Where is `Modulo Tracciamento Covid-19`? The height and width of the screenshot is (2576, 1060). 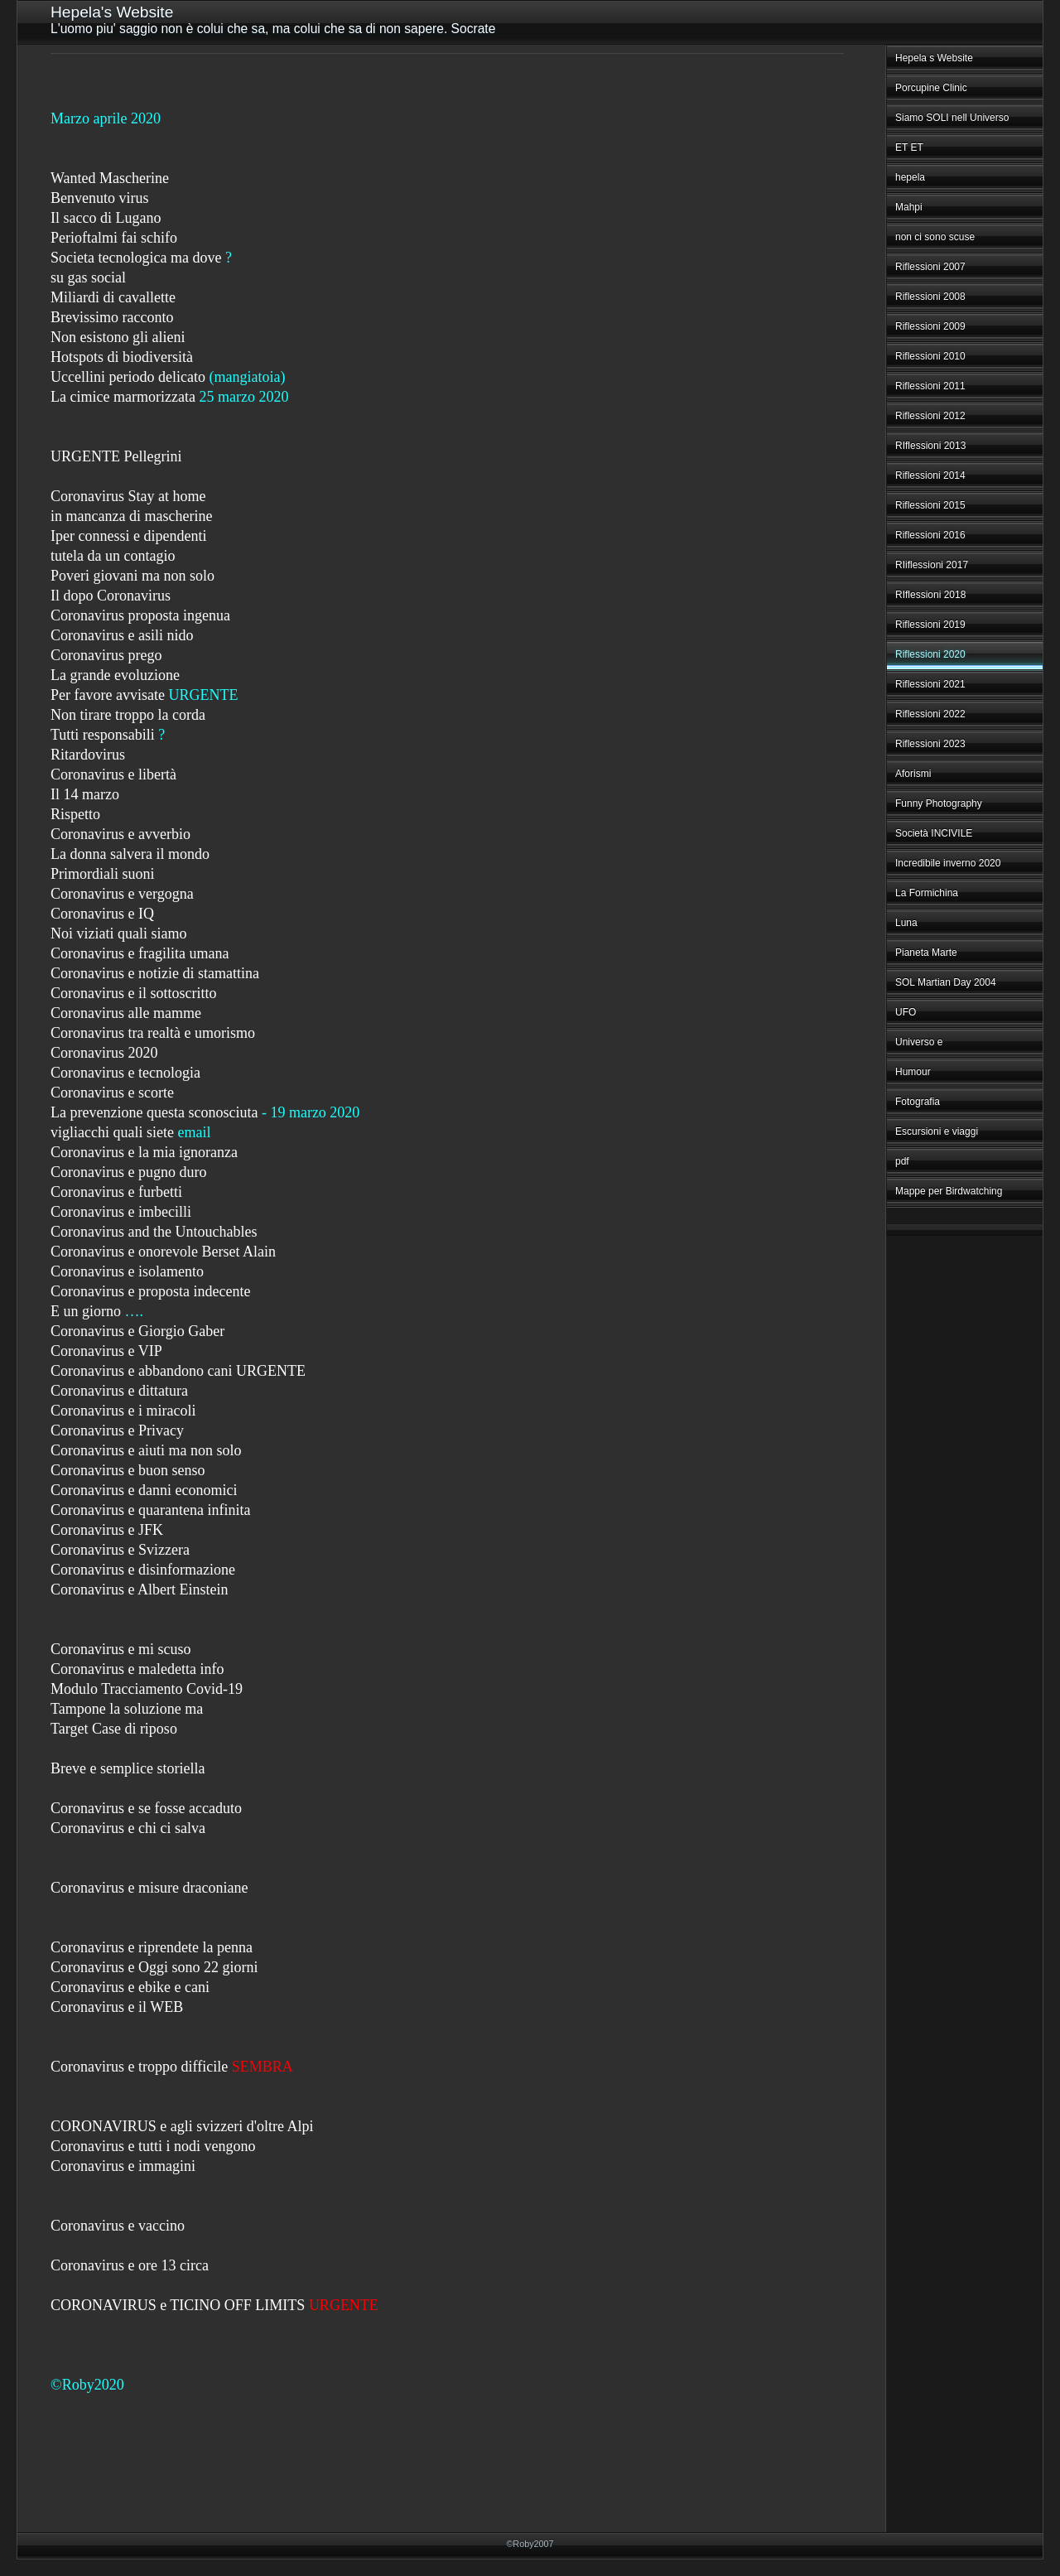
Modulo Tracciamento Covid-19 is located at coordinates (147, 1689).